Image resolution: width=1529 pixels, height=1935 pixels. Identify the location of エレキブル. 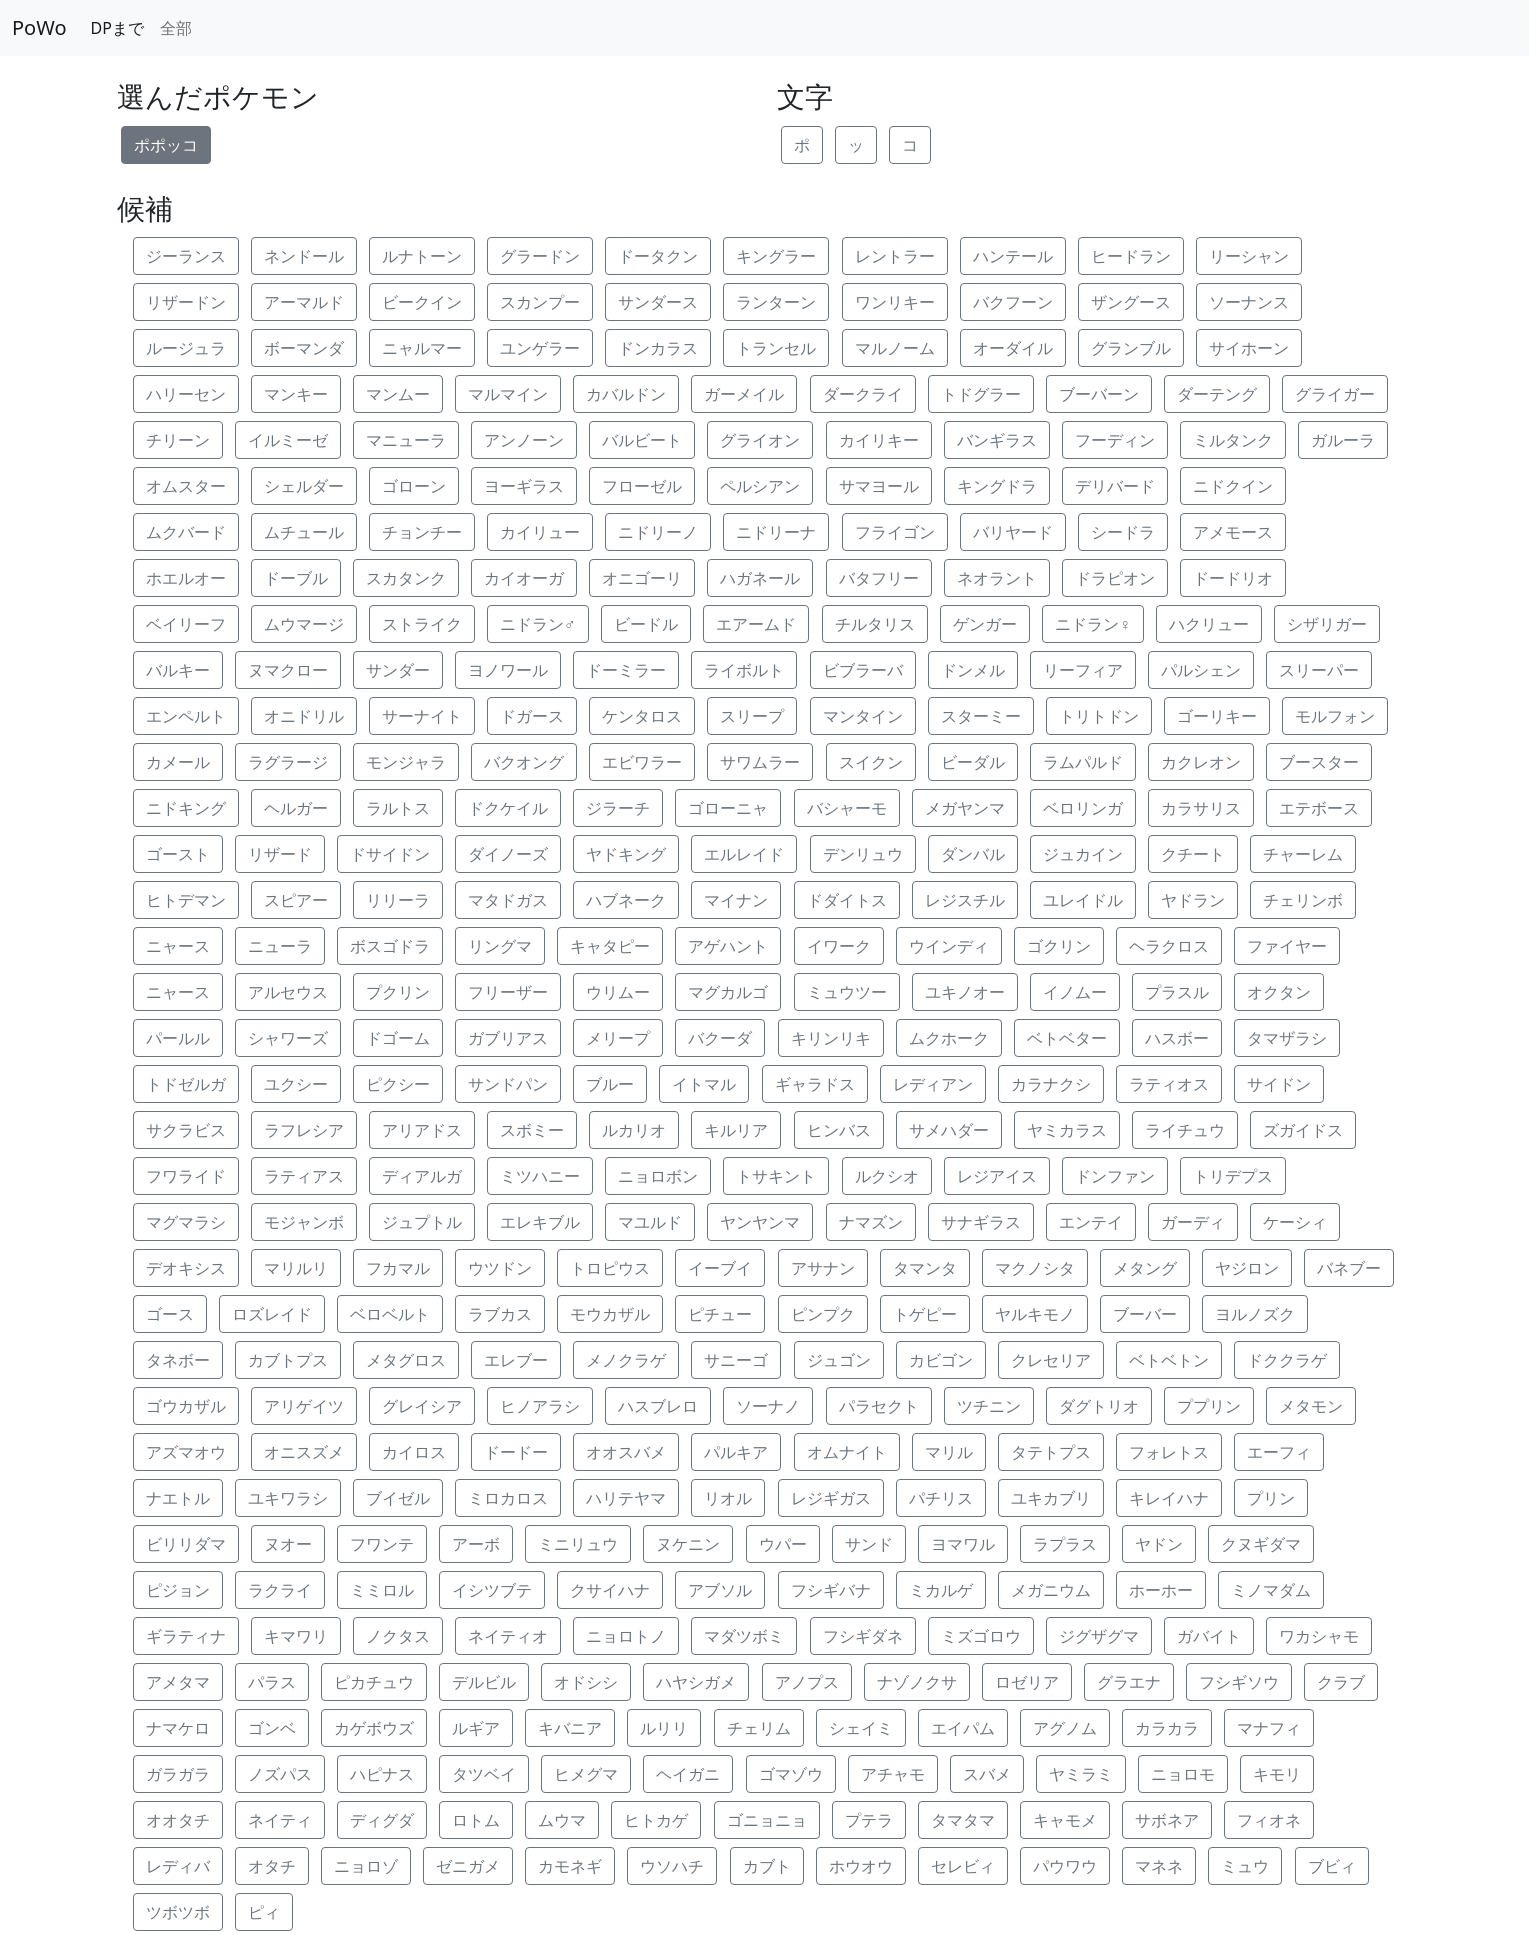
(540, 1222).